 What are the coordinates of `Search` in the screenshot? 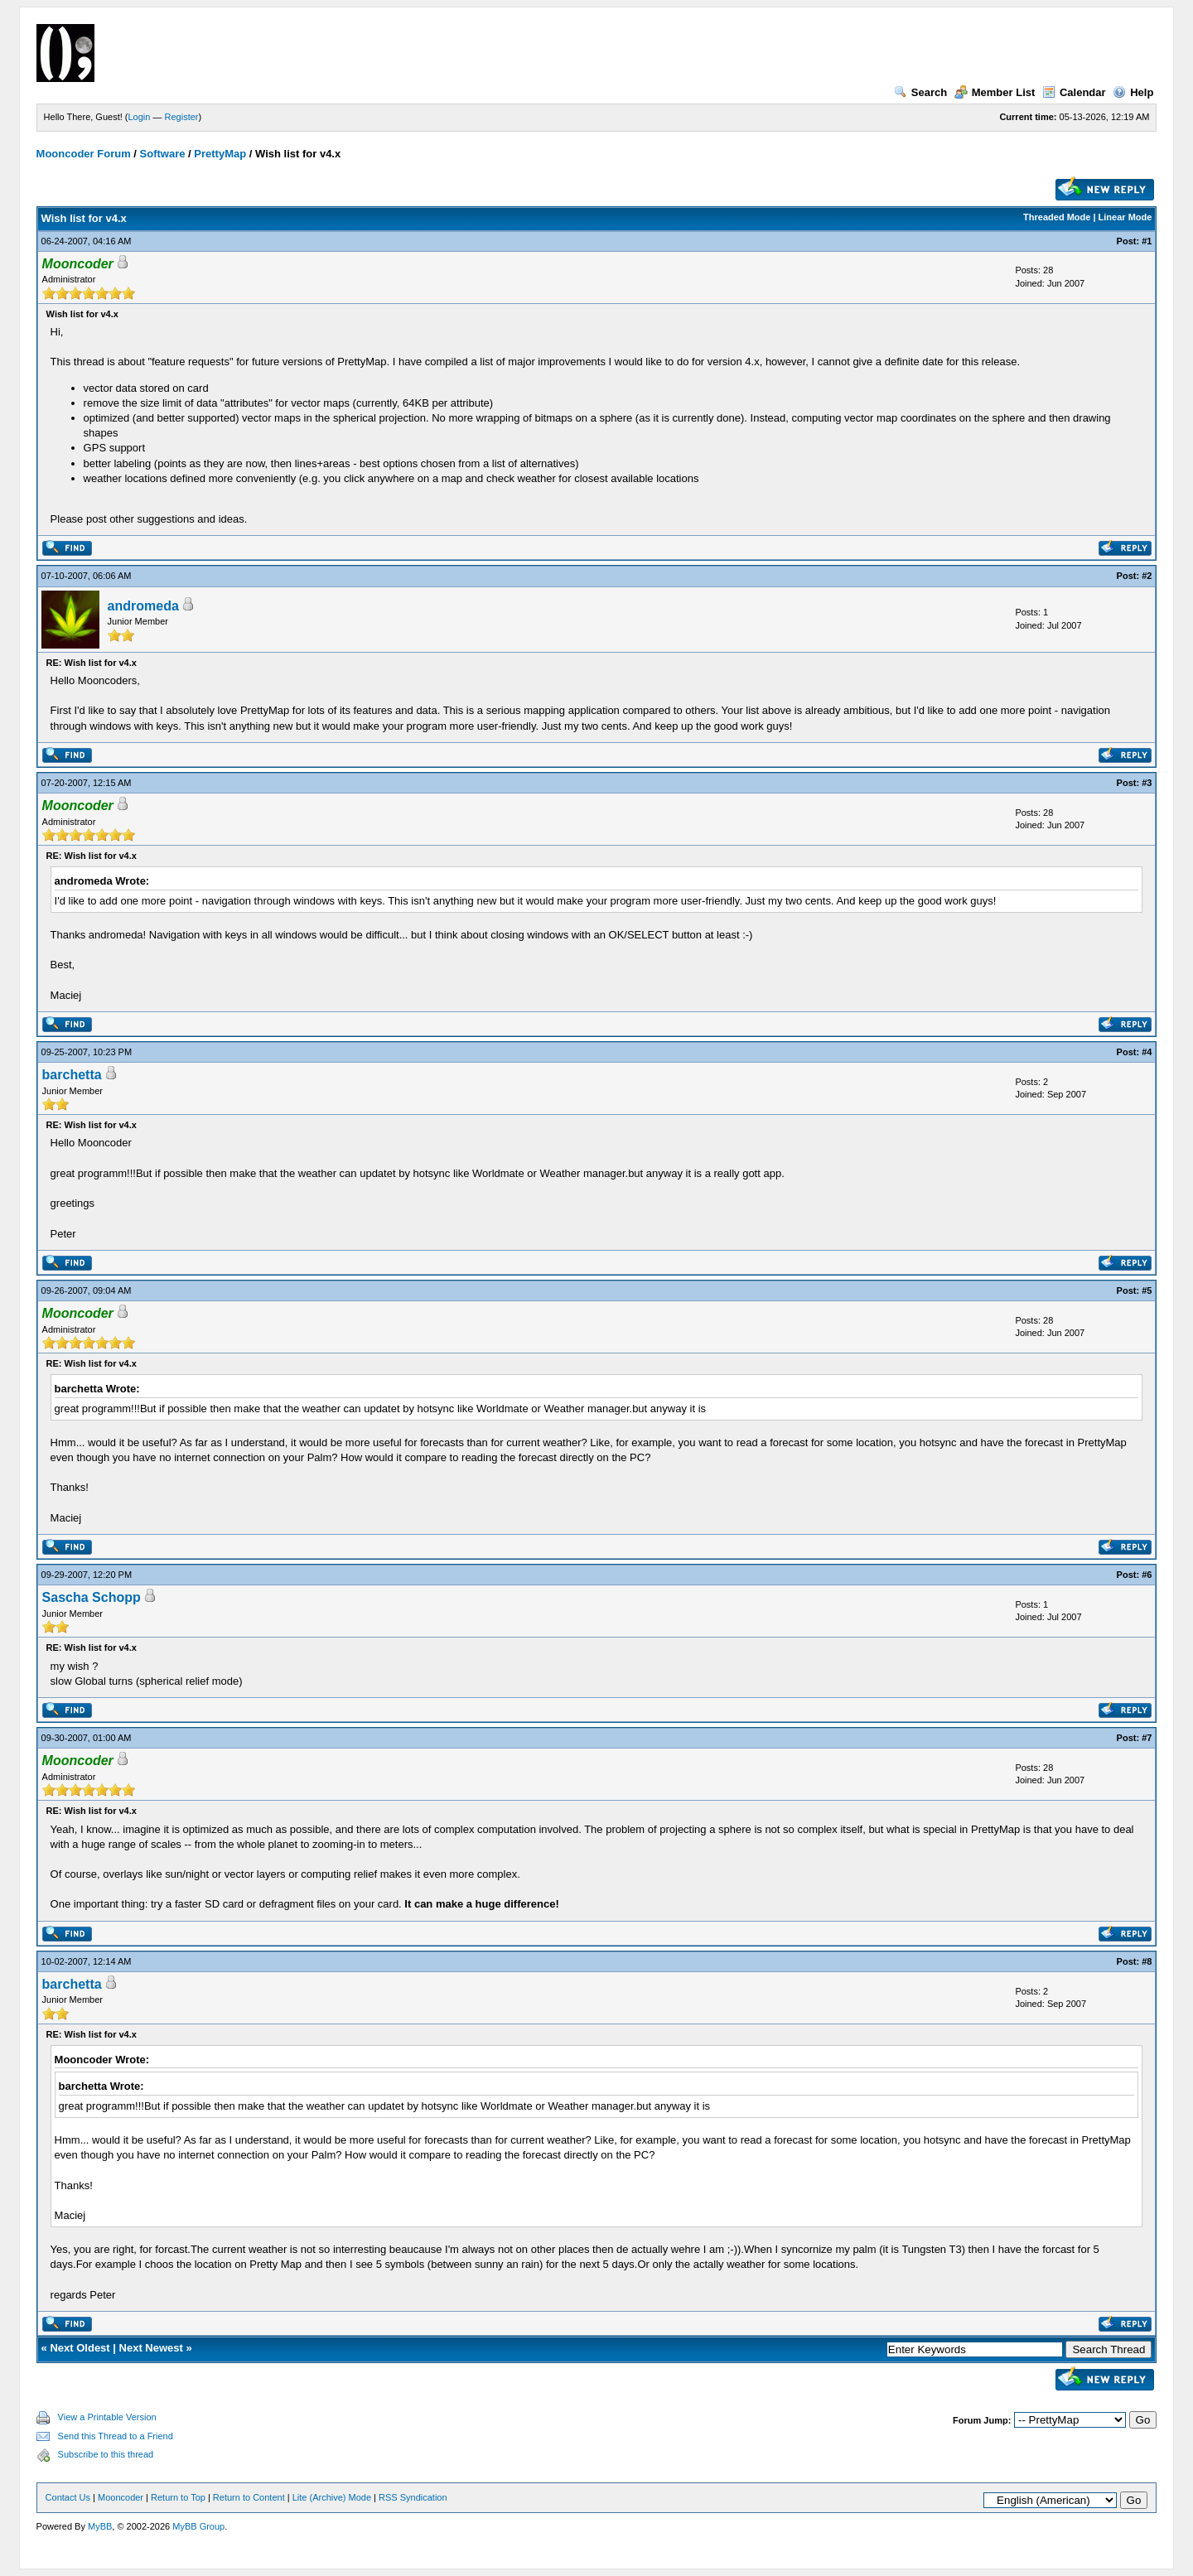 It's located at (920, 92).